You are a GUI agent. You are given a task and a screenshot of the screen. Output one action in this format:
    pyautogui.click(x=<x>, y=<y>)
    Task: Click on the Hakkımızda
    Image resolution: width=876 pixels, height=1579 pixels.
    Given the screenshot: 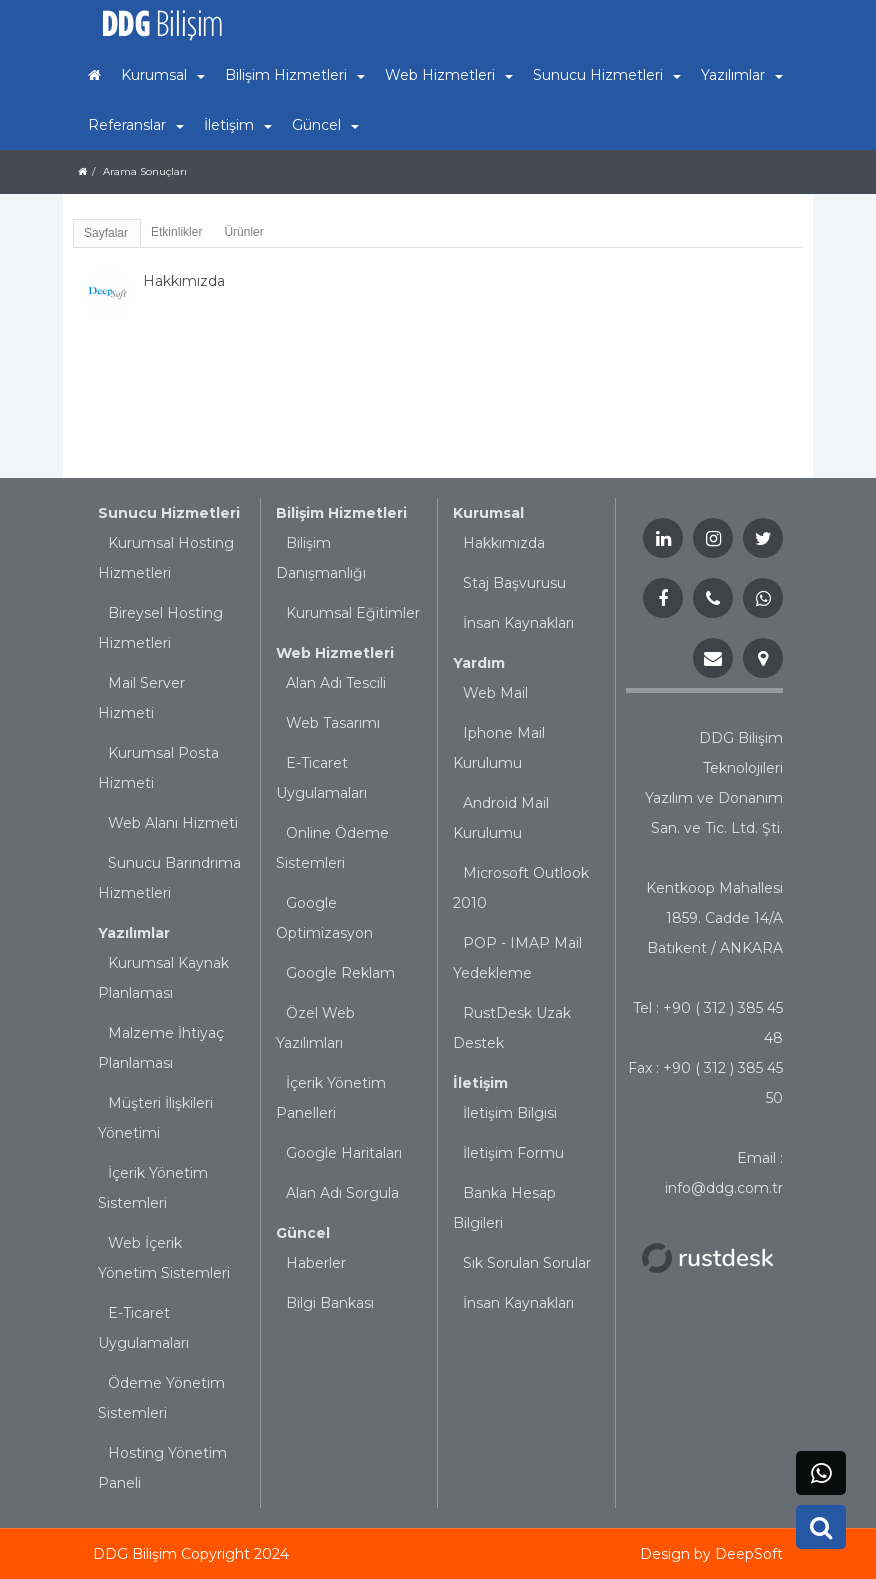 What is the action you would take?
    pyautogui.click(x=504, y=543)
    